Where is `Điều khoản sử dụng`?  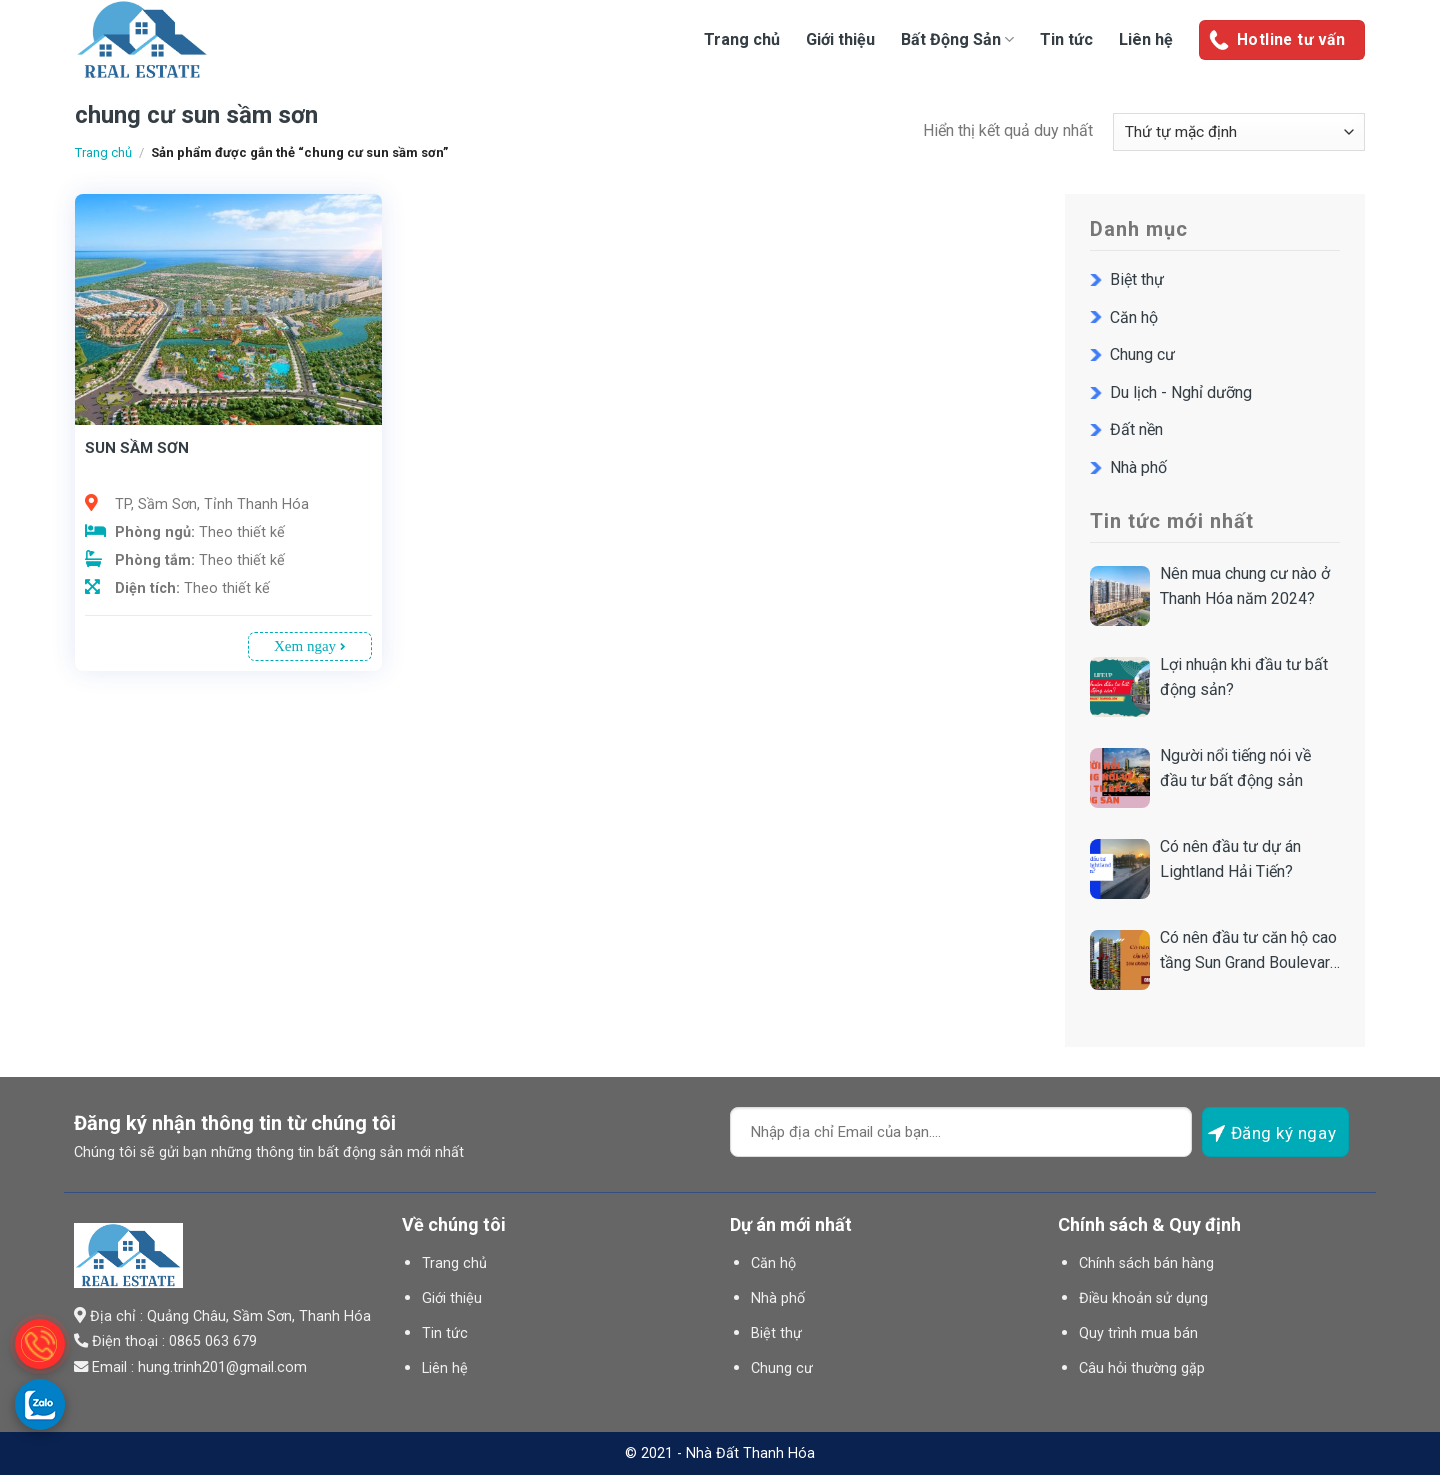 Điều khoản sử dụng is located at coordinates (1143, 1298).